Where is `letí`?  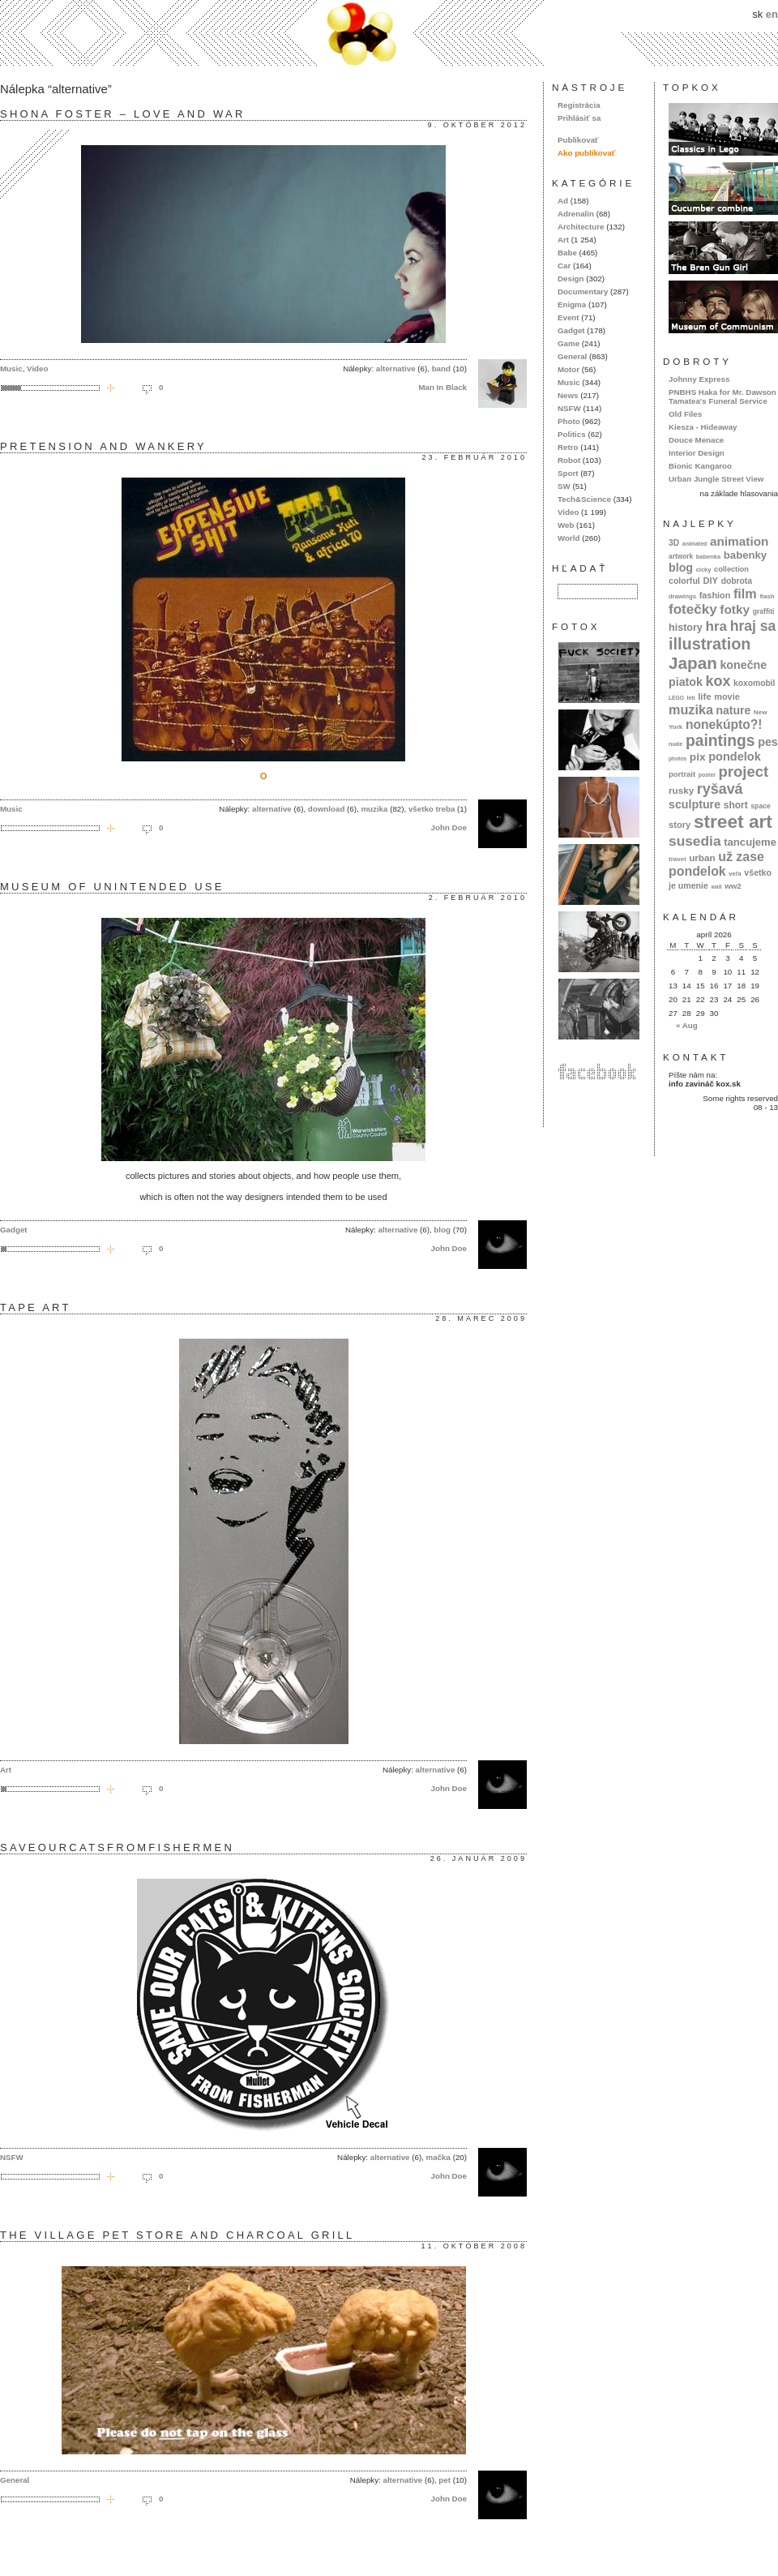
letí is located at coordinates (691, 698).